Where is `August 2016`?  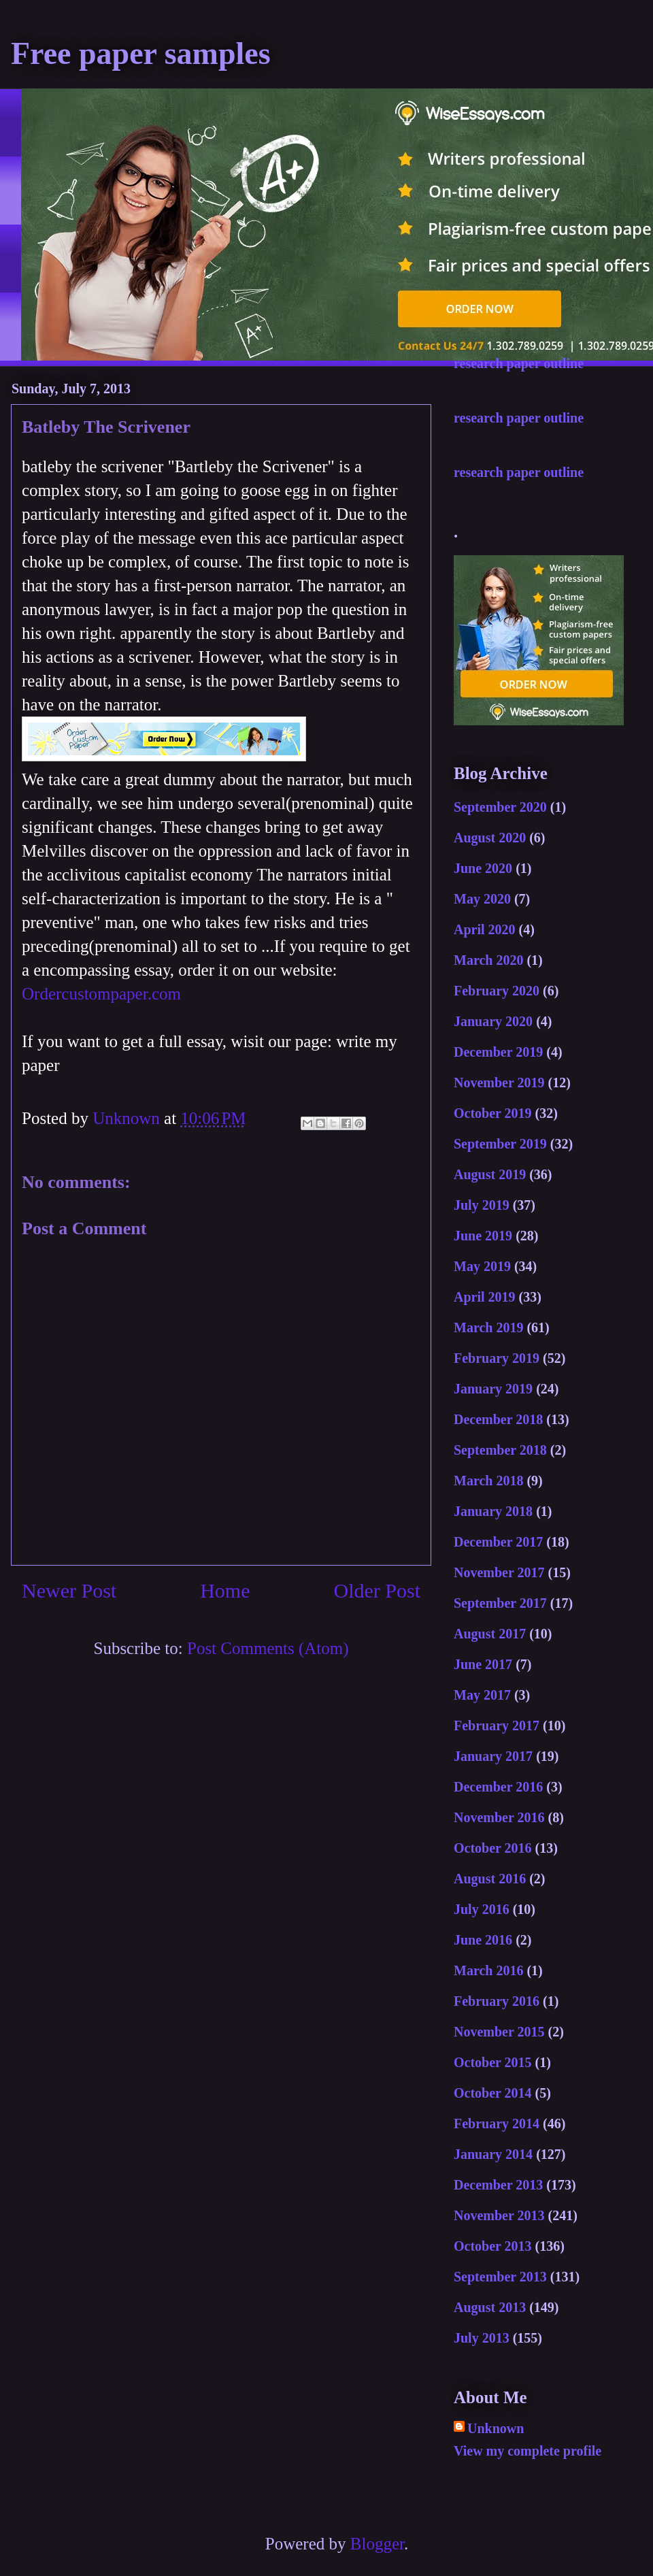
August 2016 is located at coordinates (490, 1878).